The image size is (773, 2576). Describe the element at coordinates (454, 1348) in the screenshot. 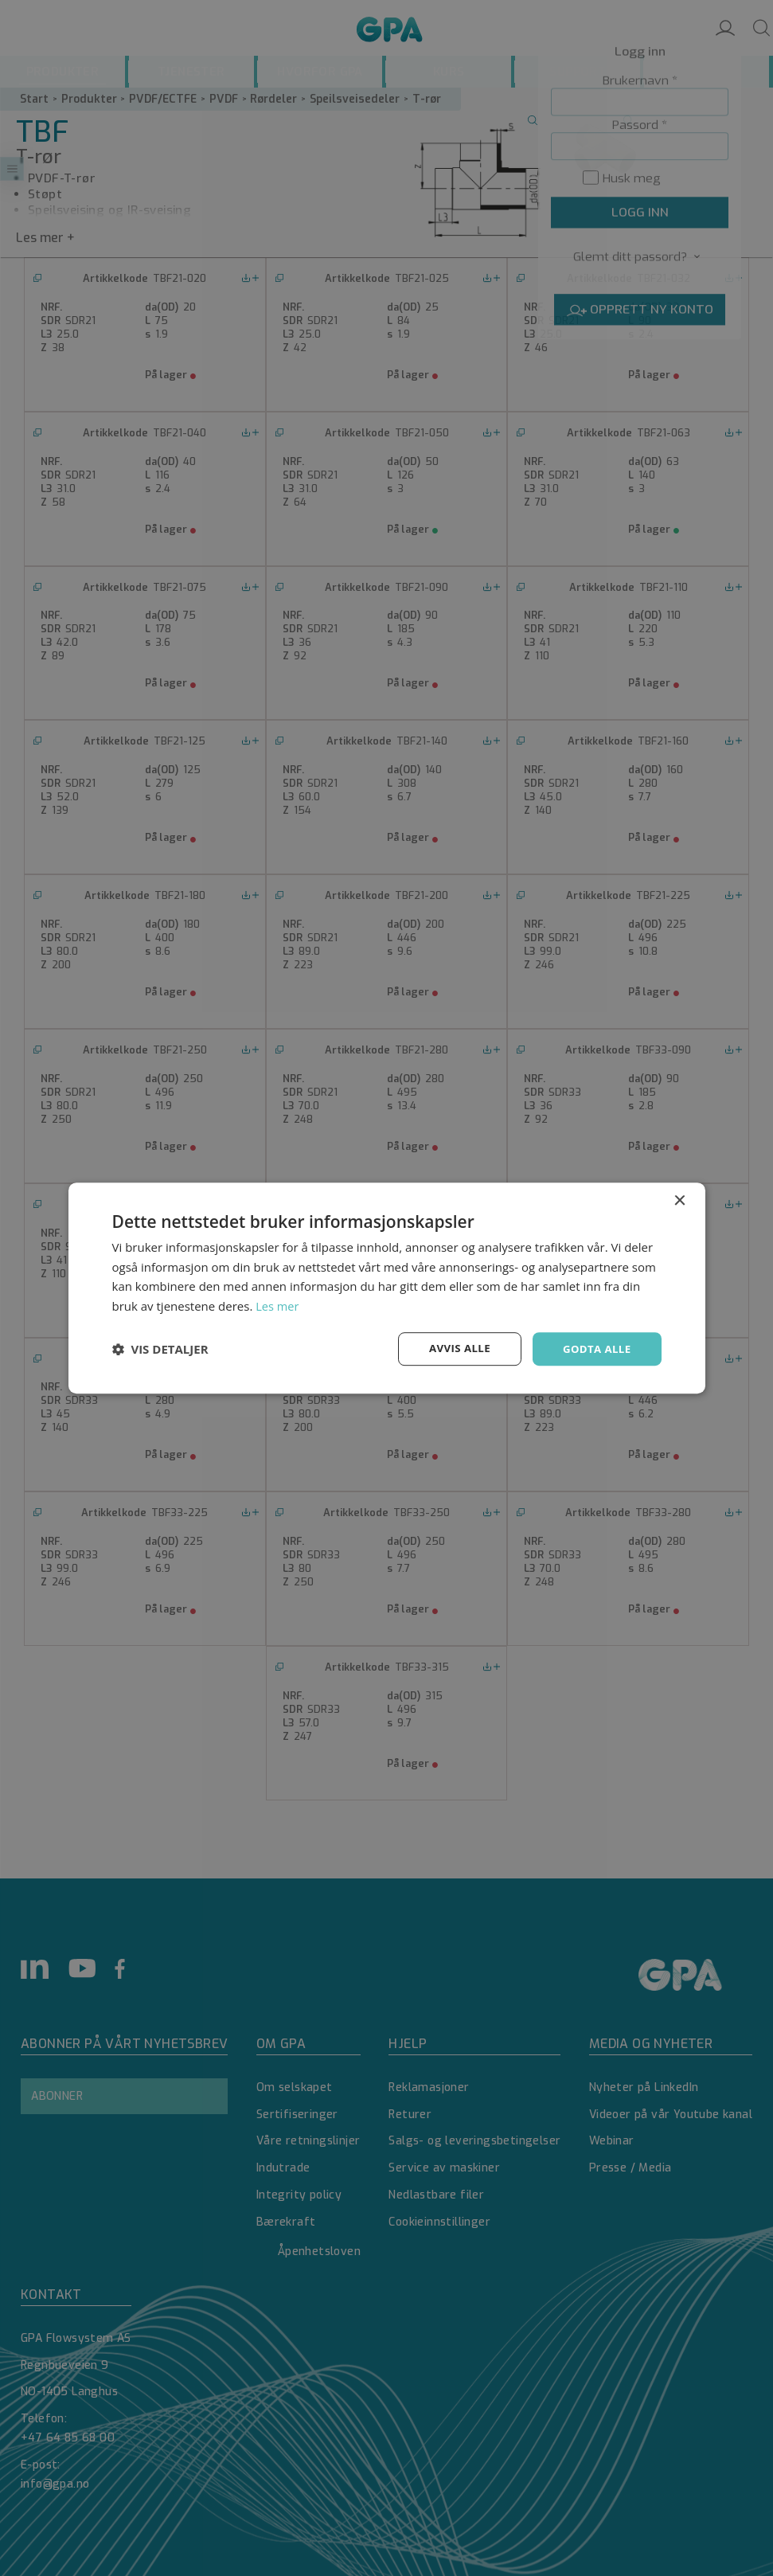

I see `Avvis alle [button]` at that location.